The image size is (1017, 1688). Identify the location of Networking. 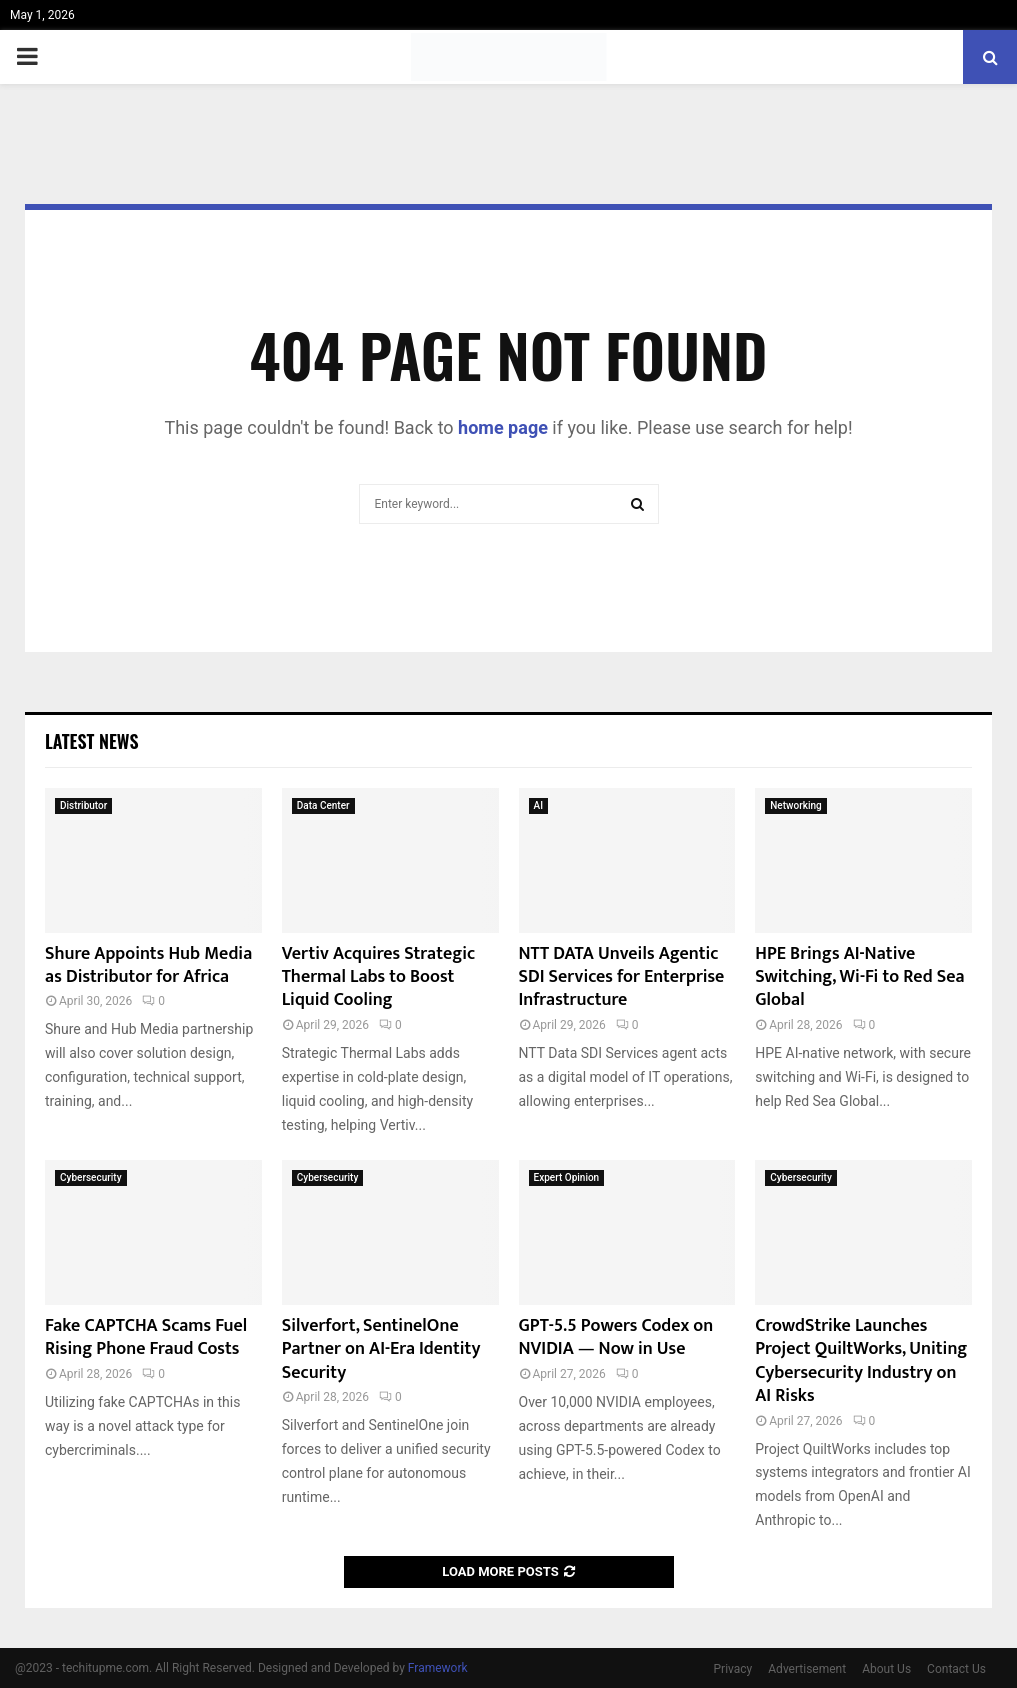
(795, 805).